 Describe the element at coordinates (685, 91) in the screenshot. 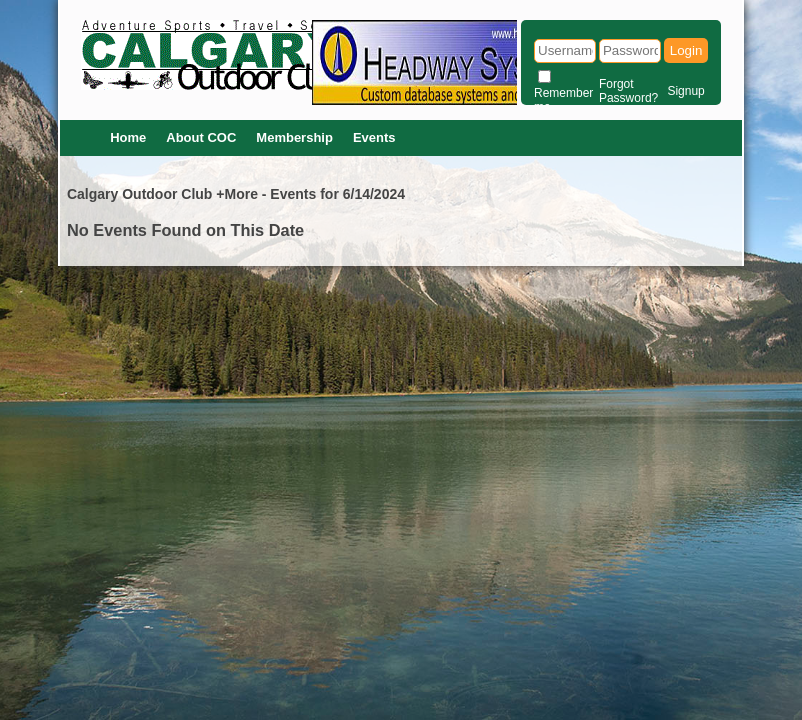

I see `Signup` at that location.